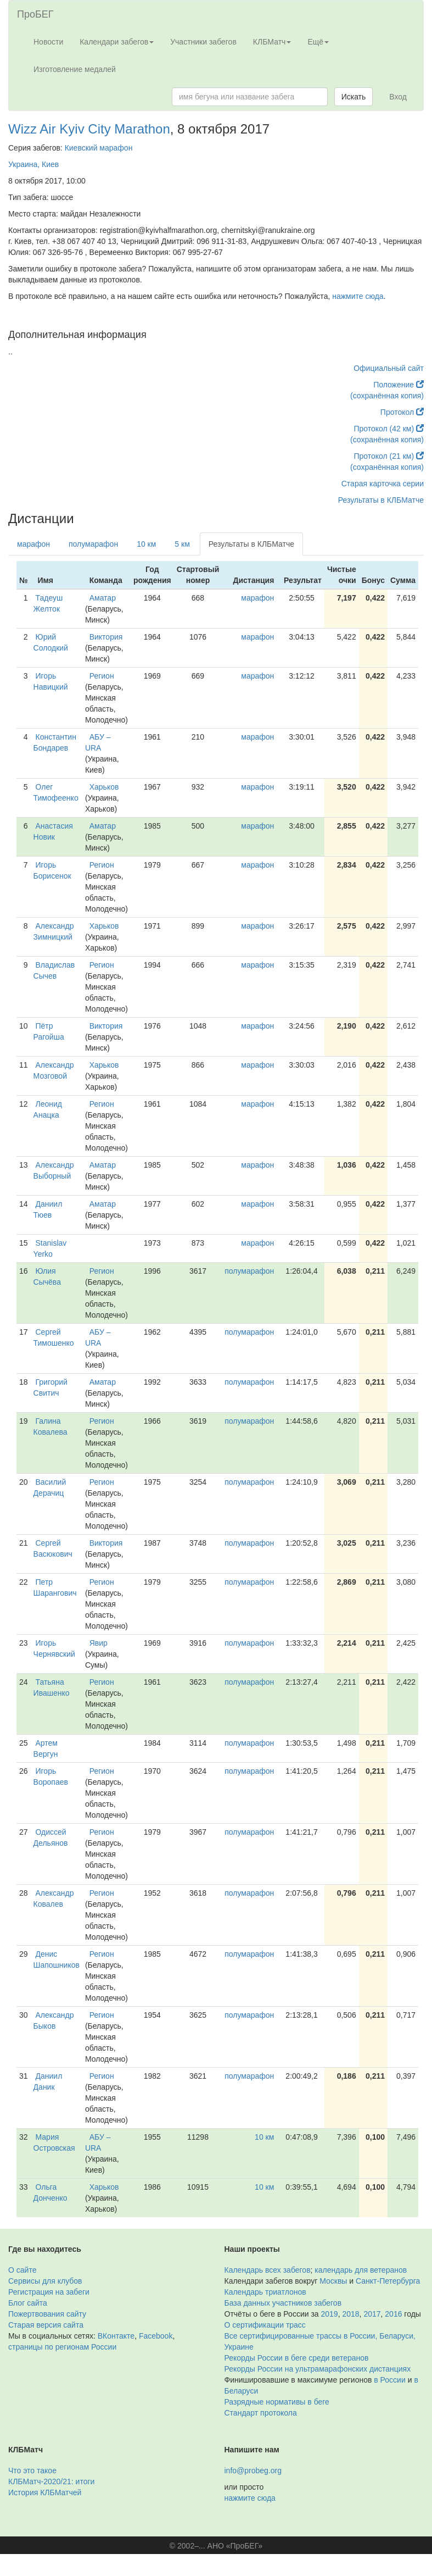 This screenshot has width=432, height=2576. Describe the element at coordinates (381, 500) in the screenshot. I see `Результаты в КЛБМатче` at that location.